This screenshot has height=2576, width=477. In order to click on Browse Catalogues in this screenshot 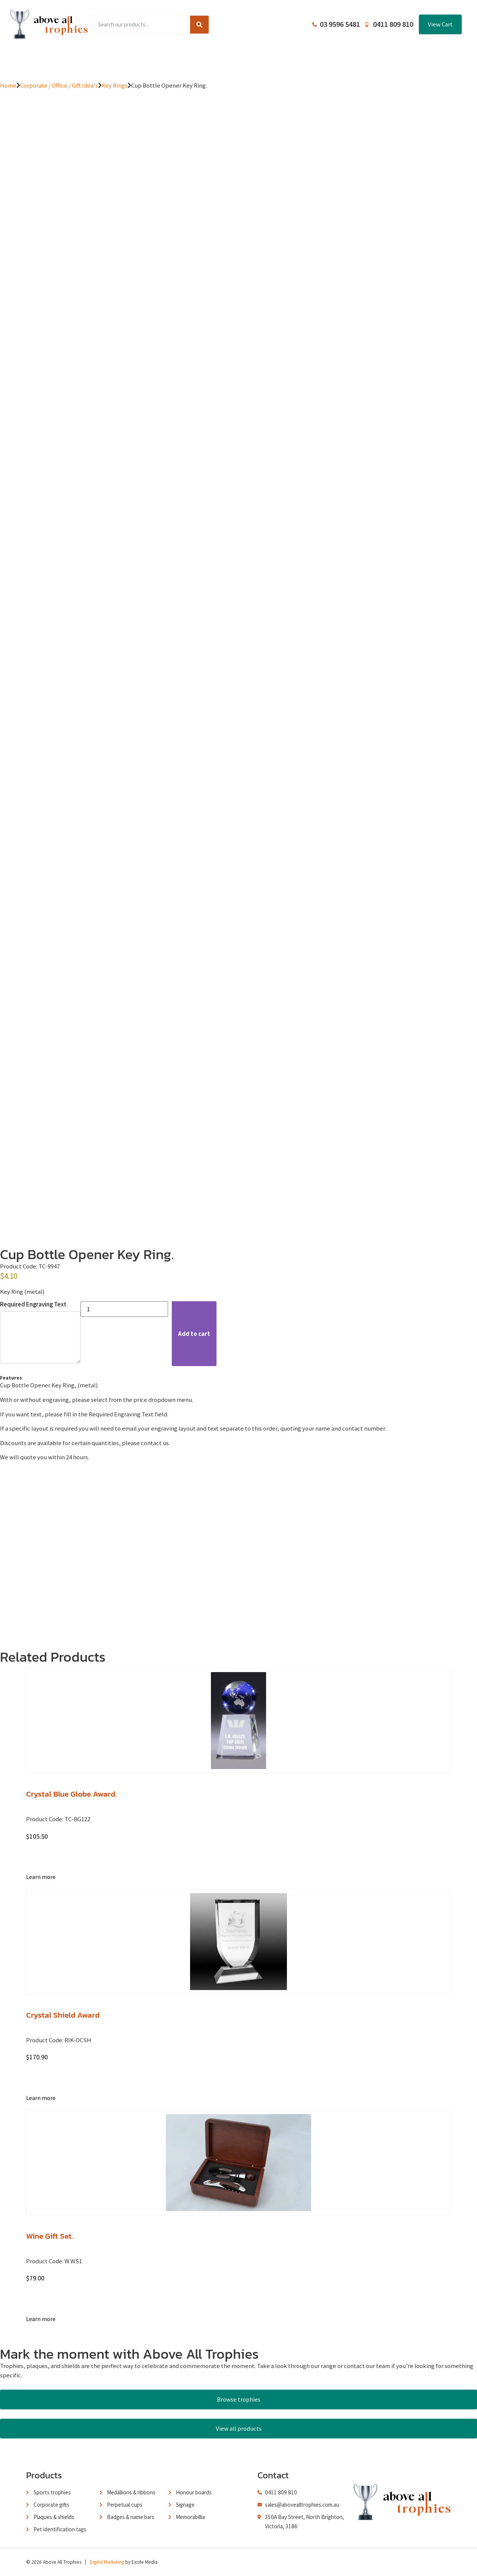, I will do `click(182, 60)`.